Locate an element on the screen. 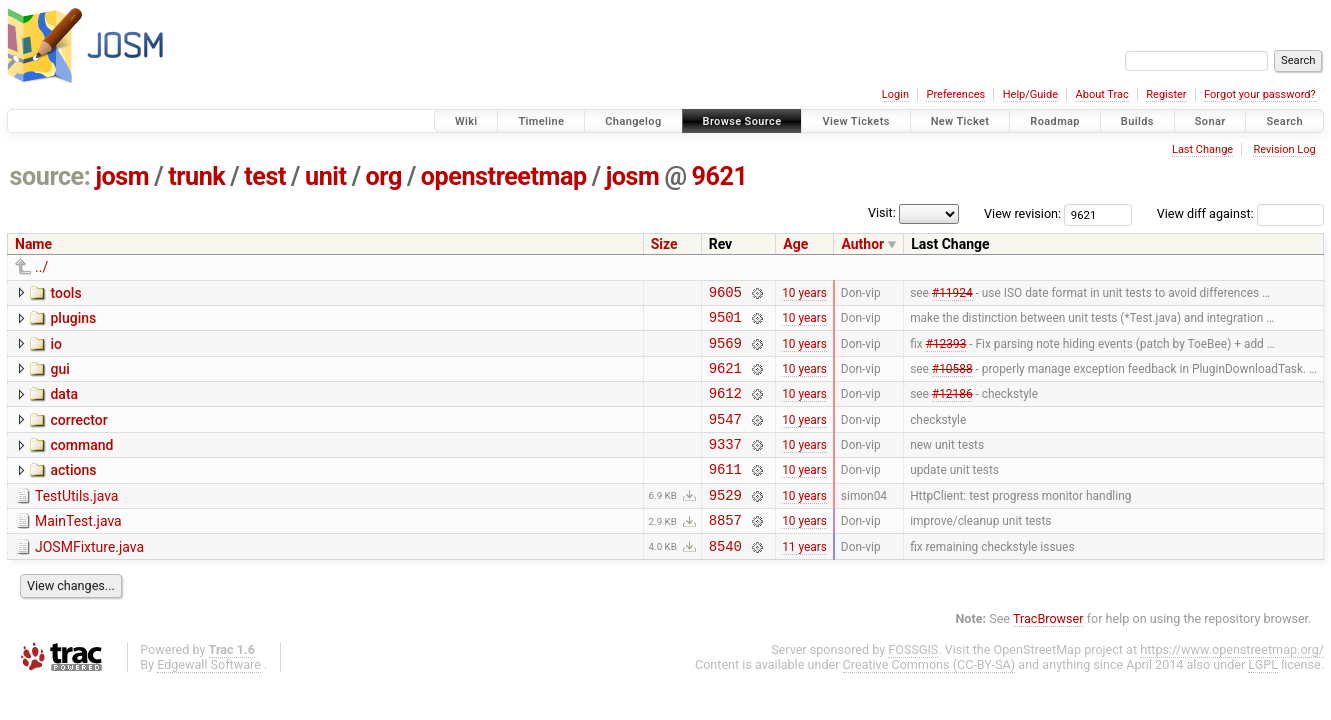  data is located at coordinates (64, 406).